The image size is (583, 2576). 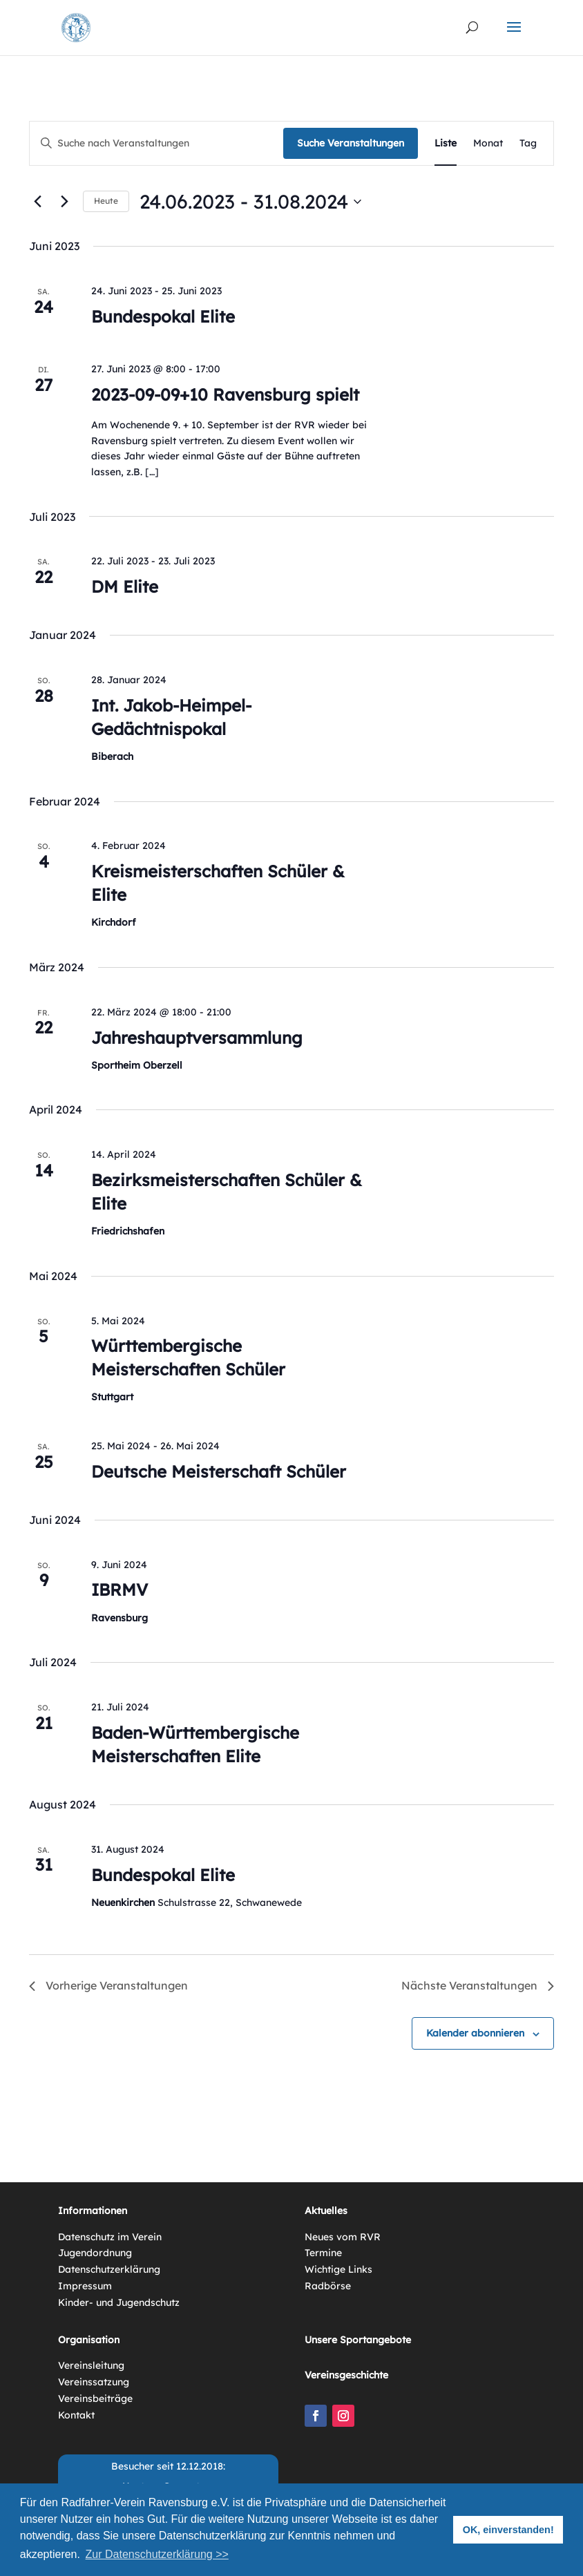 What do you see at coordinates (110, 2237) in the screenshot?
I see `Datenschutz im Verein` at bounding box center [110, 2237].